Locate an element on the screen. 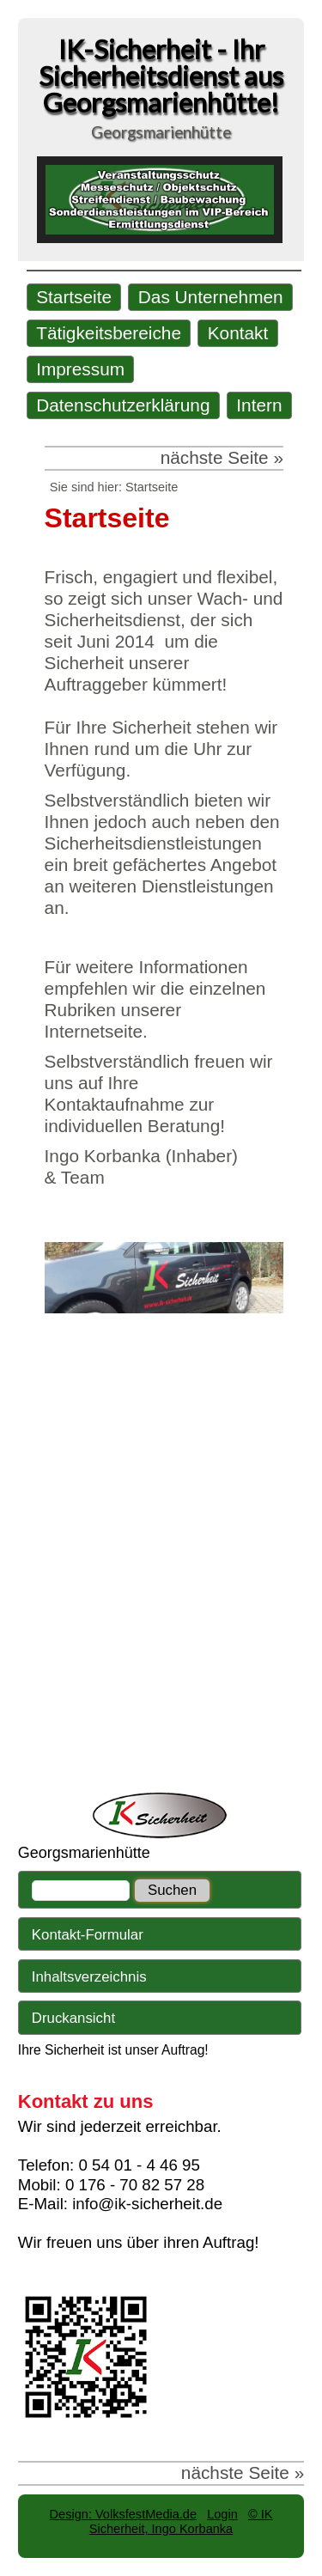 The image size is (322, 2576). Kontakt-Formular is located at coordinates (87, 1935).